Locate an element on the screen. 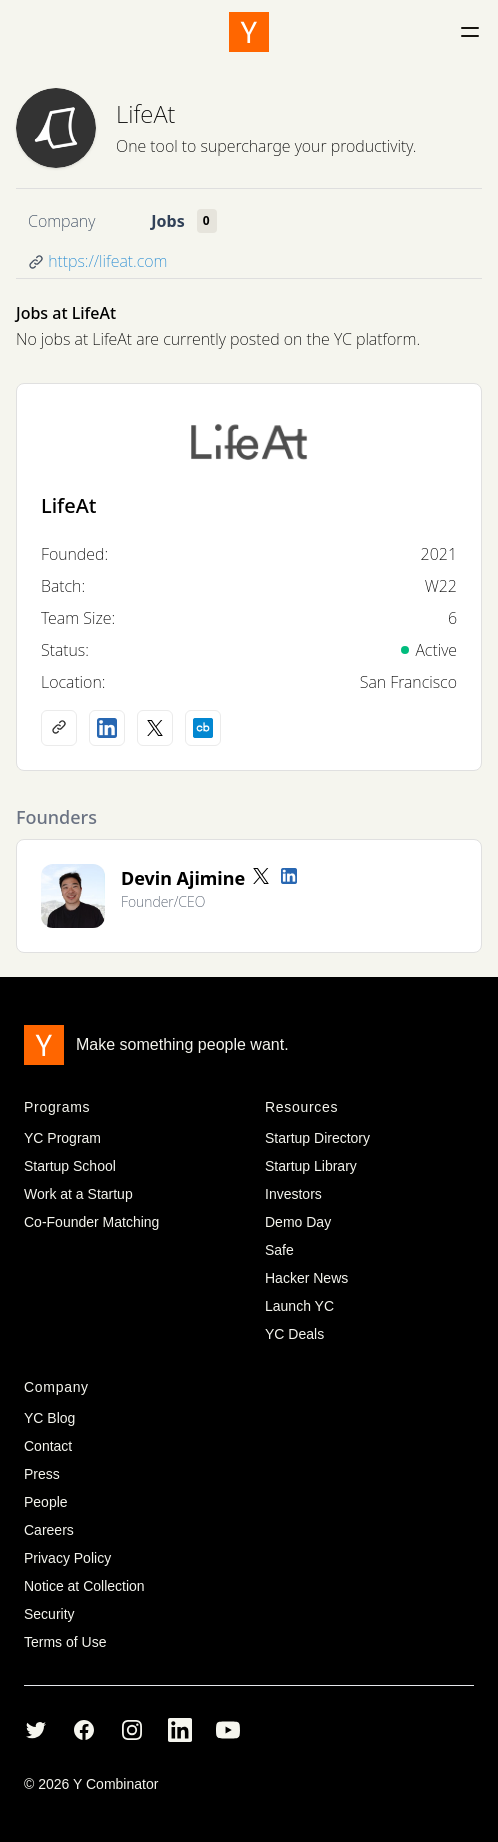 This screenshot has width=498, height=1842. Contact is located at coordinates (48, 1446).